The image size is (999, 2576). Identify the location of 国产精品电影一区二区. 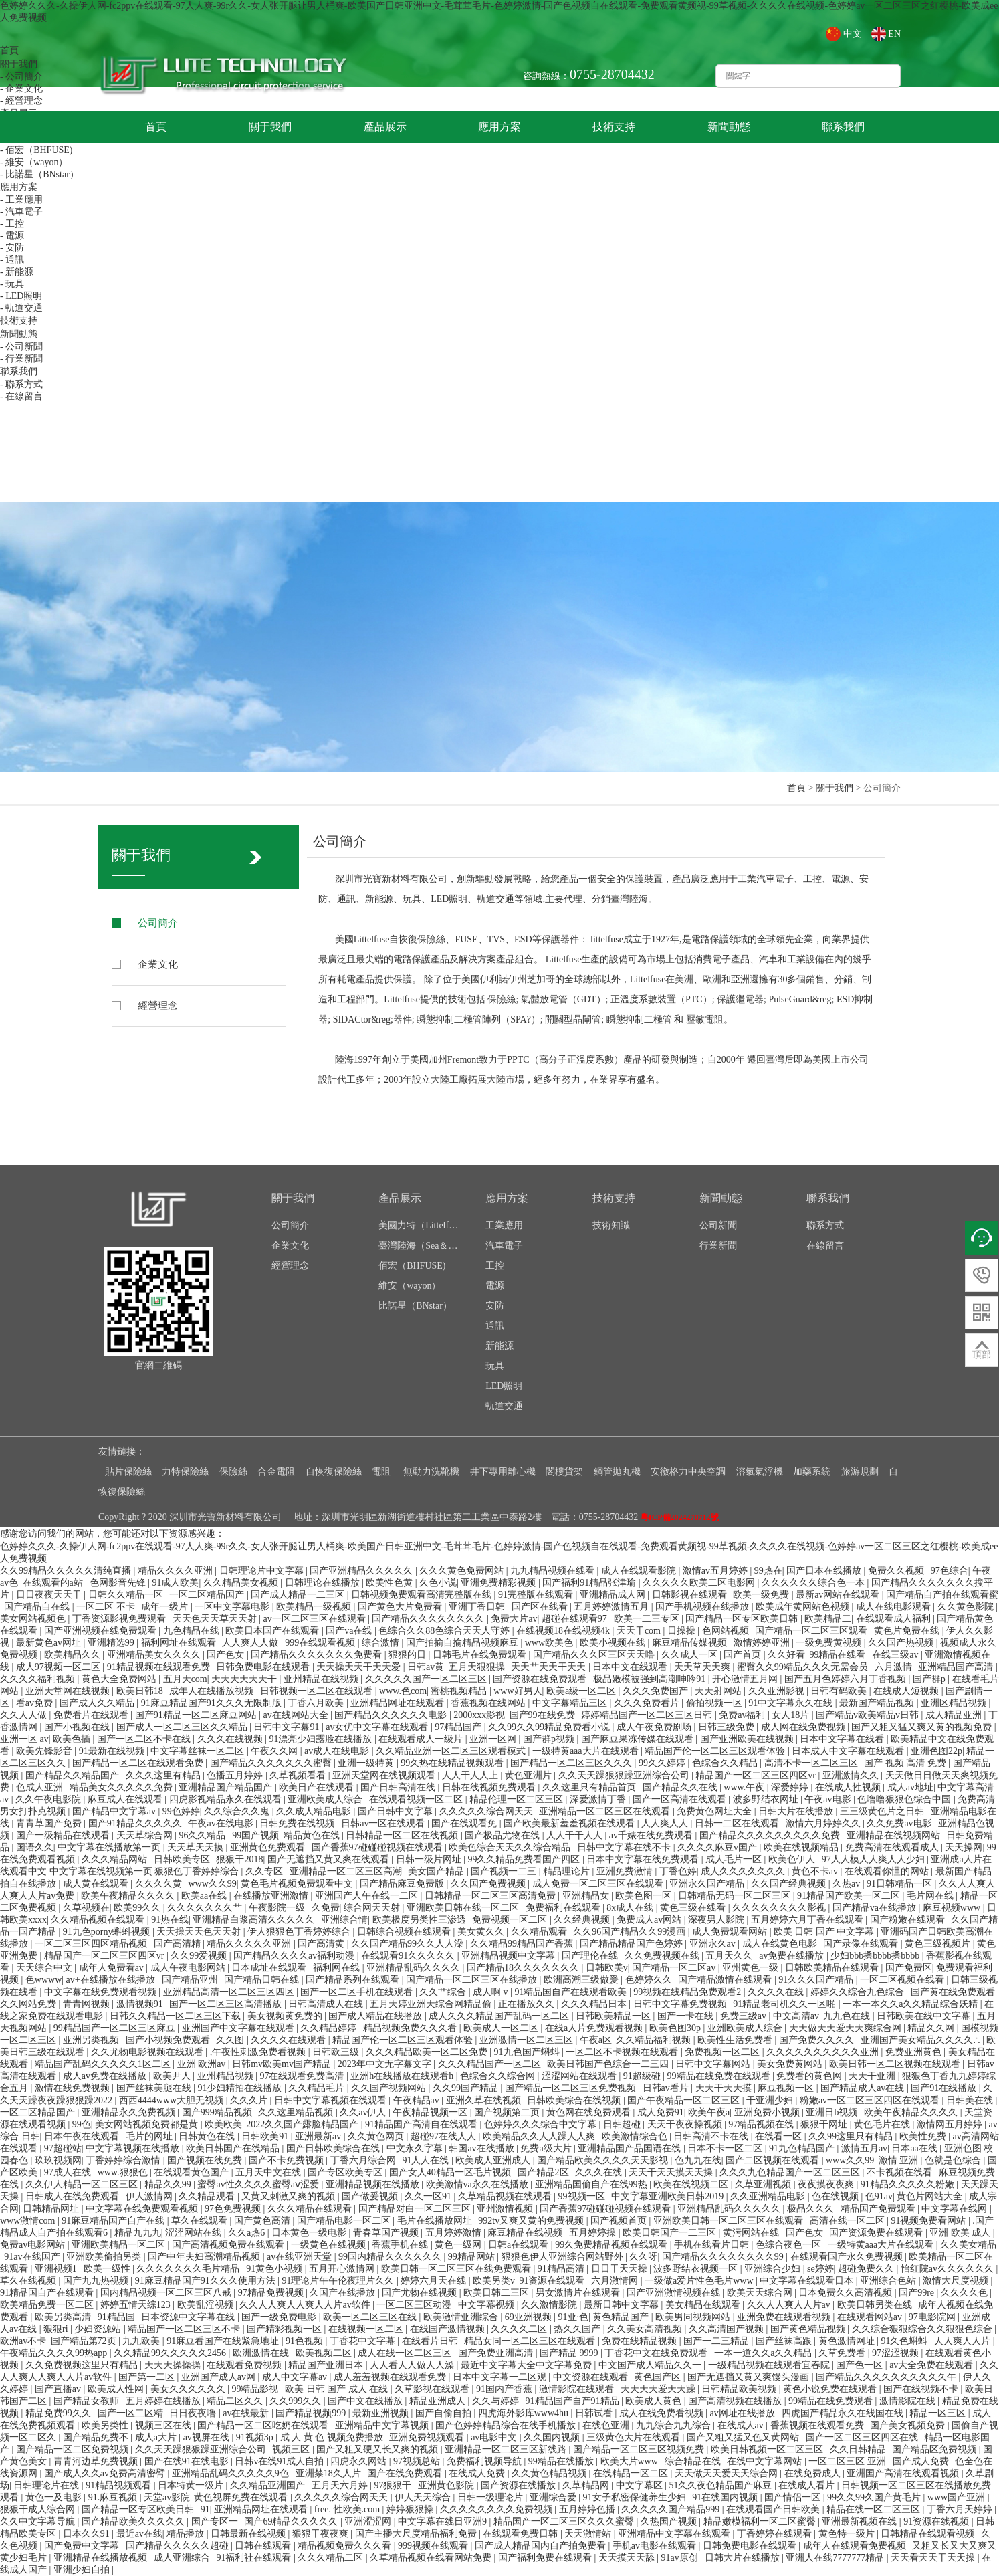
(345, 2221).